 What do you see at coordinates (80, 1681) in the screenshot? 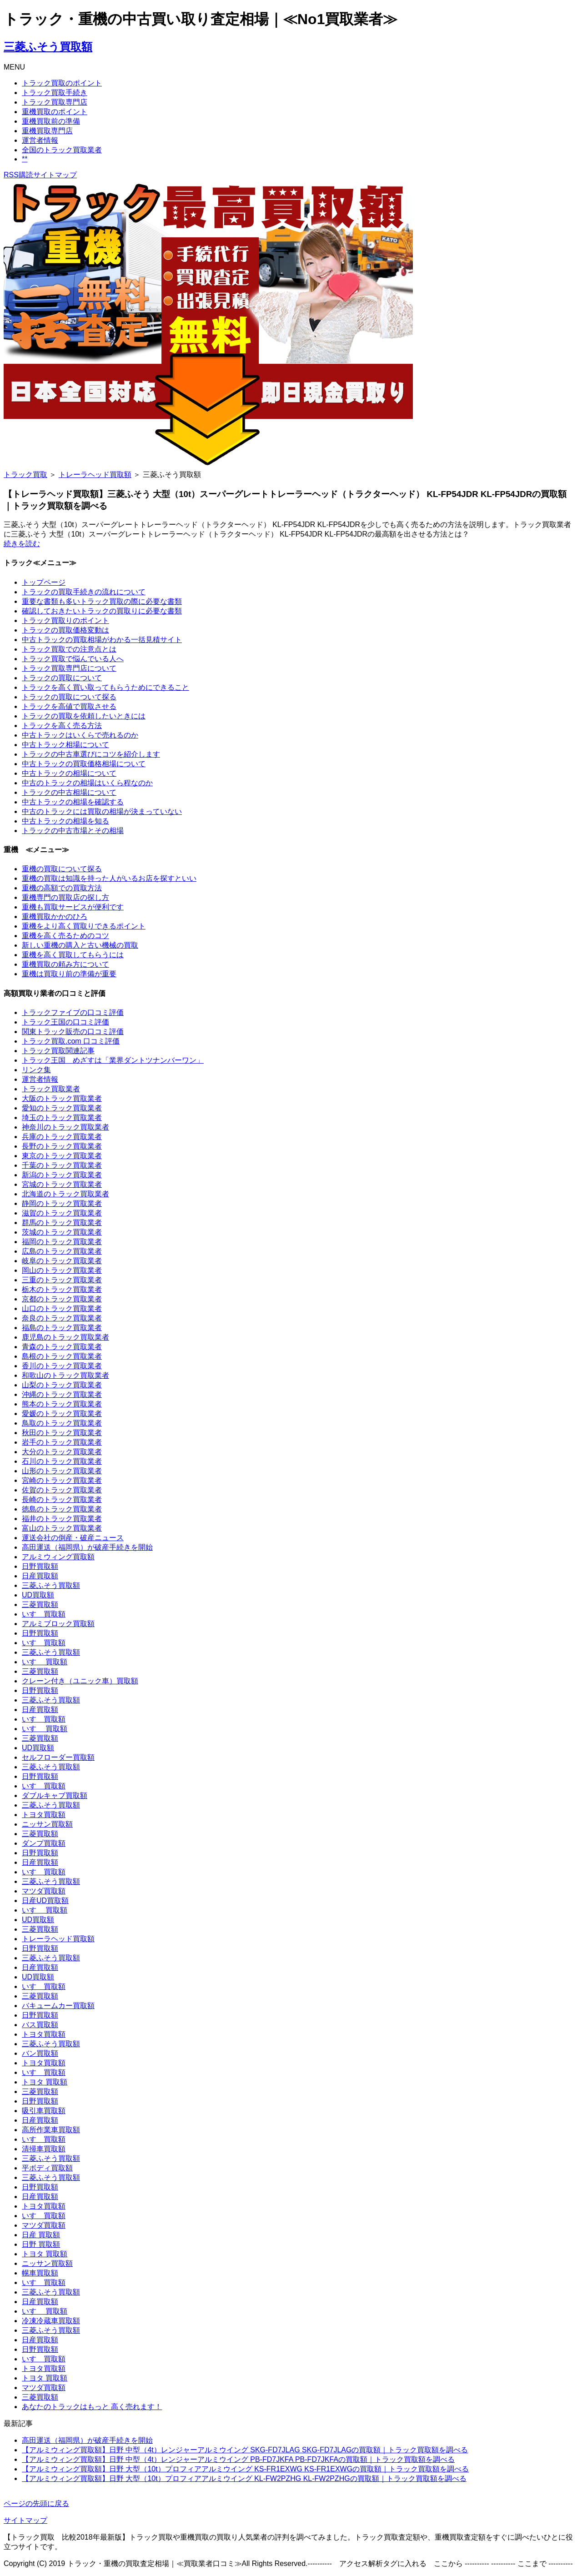
I see `クレーン付き（ユニック車）買取額` at bounding box center [80, 1681].